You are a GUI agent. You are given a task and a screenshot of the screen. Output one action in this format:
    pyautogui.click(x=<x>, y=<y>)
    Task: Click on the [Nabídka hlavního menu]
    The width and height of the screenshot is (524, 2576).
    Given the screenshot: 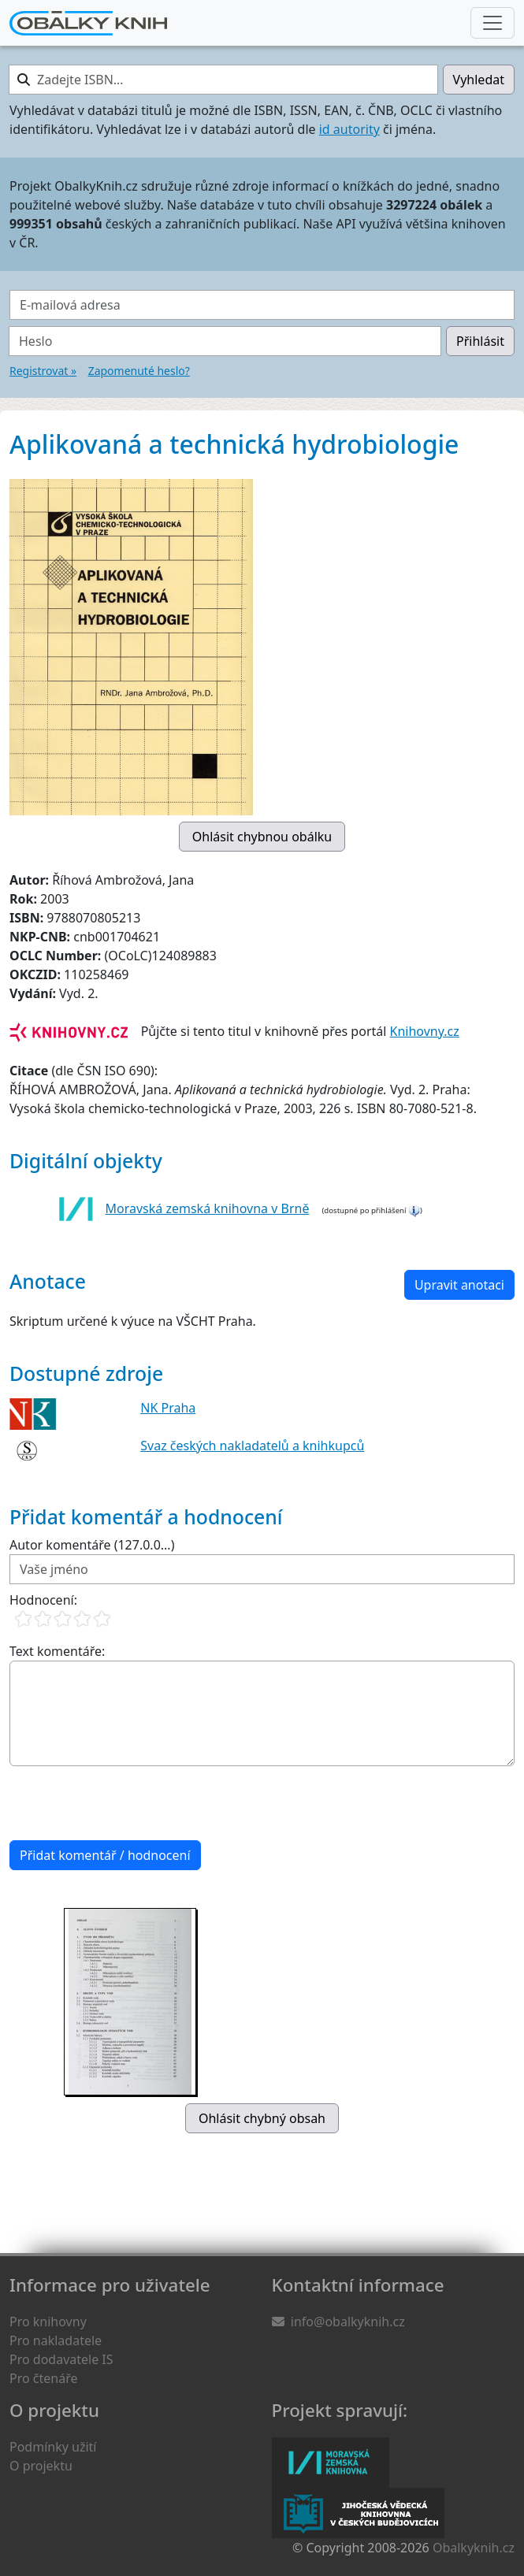 What is the action you would take?
    pyautogui.click(x=492, y=23)
    